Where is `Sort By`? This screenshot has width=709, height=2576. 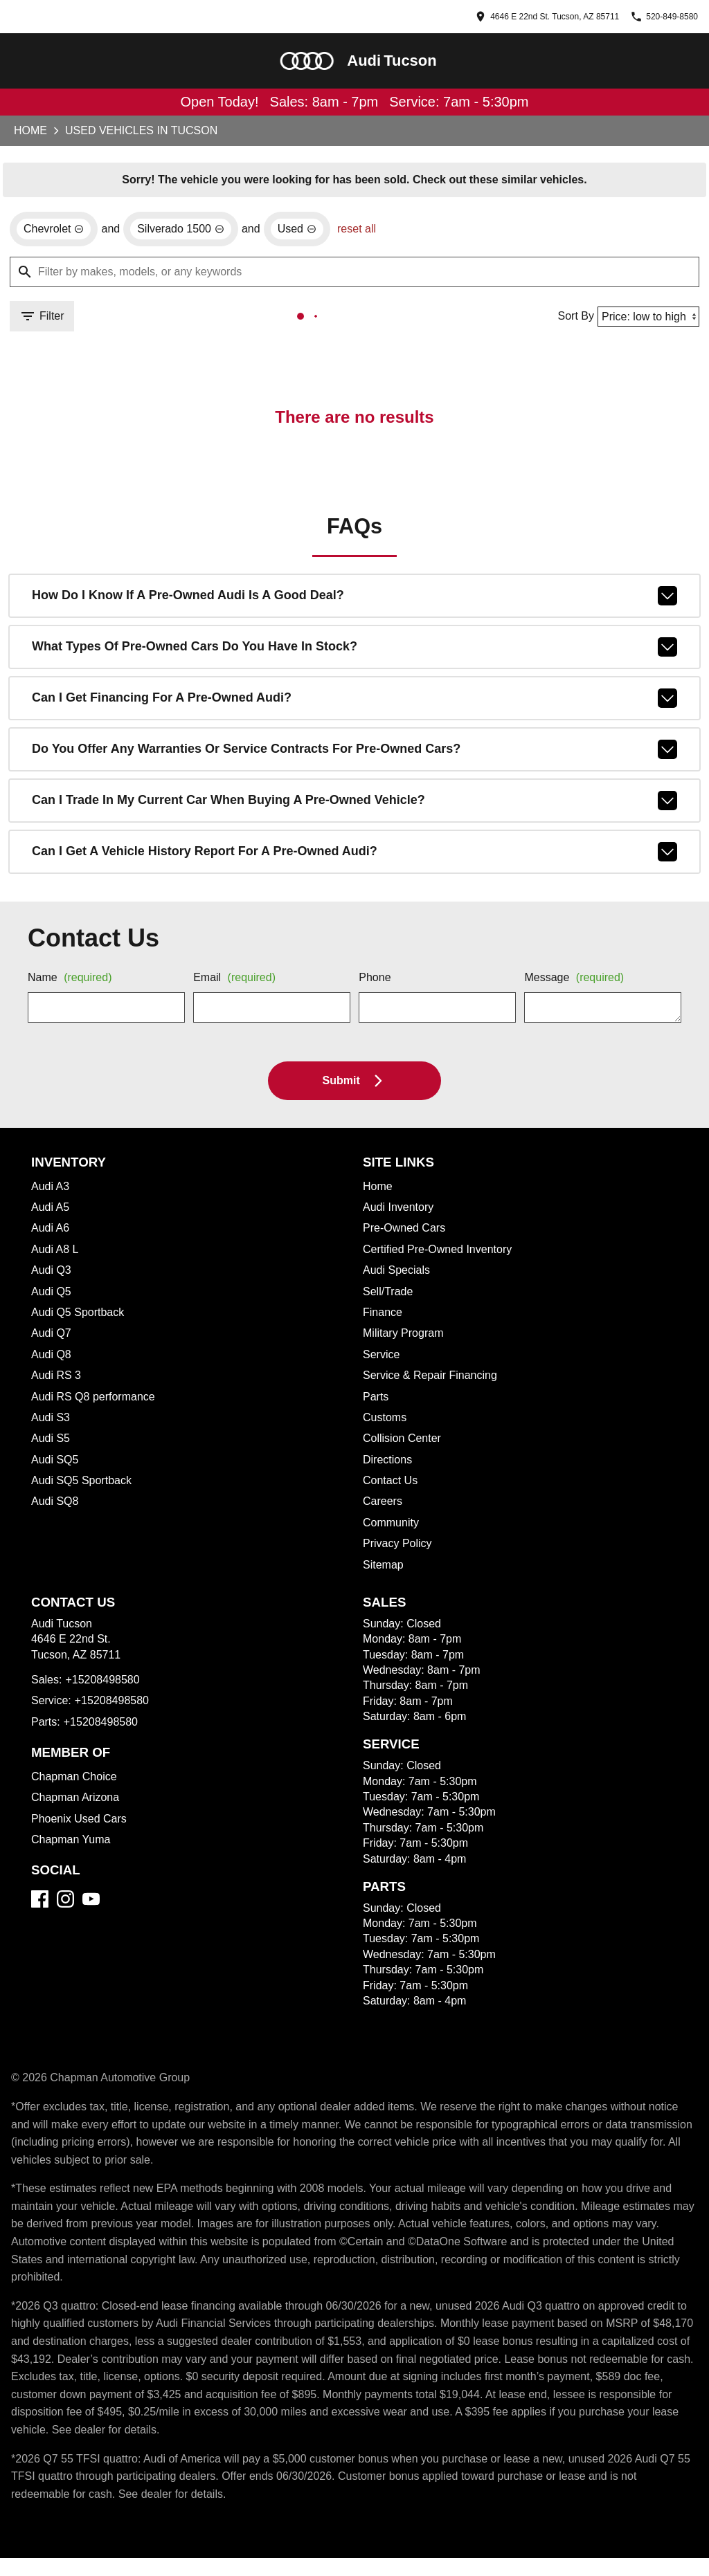
Sort By is located at coordinates (570, 319).